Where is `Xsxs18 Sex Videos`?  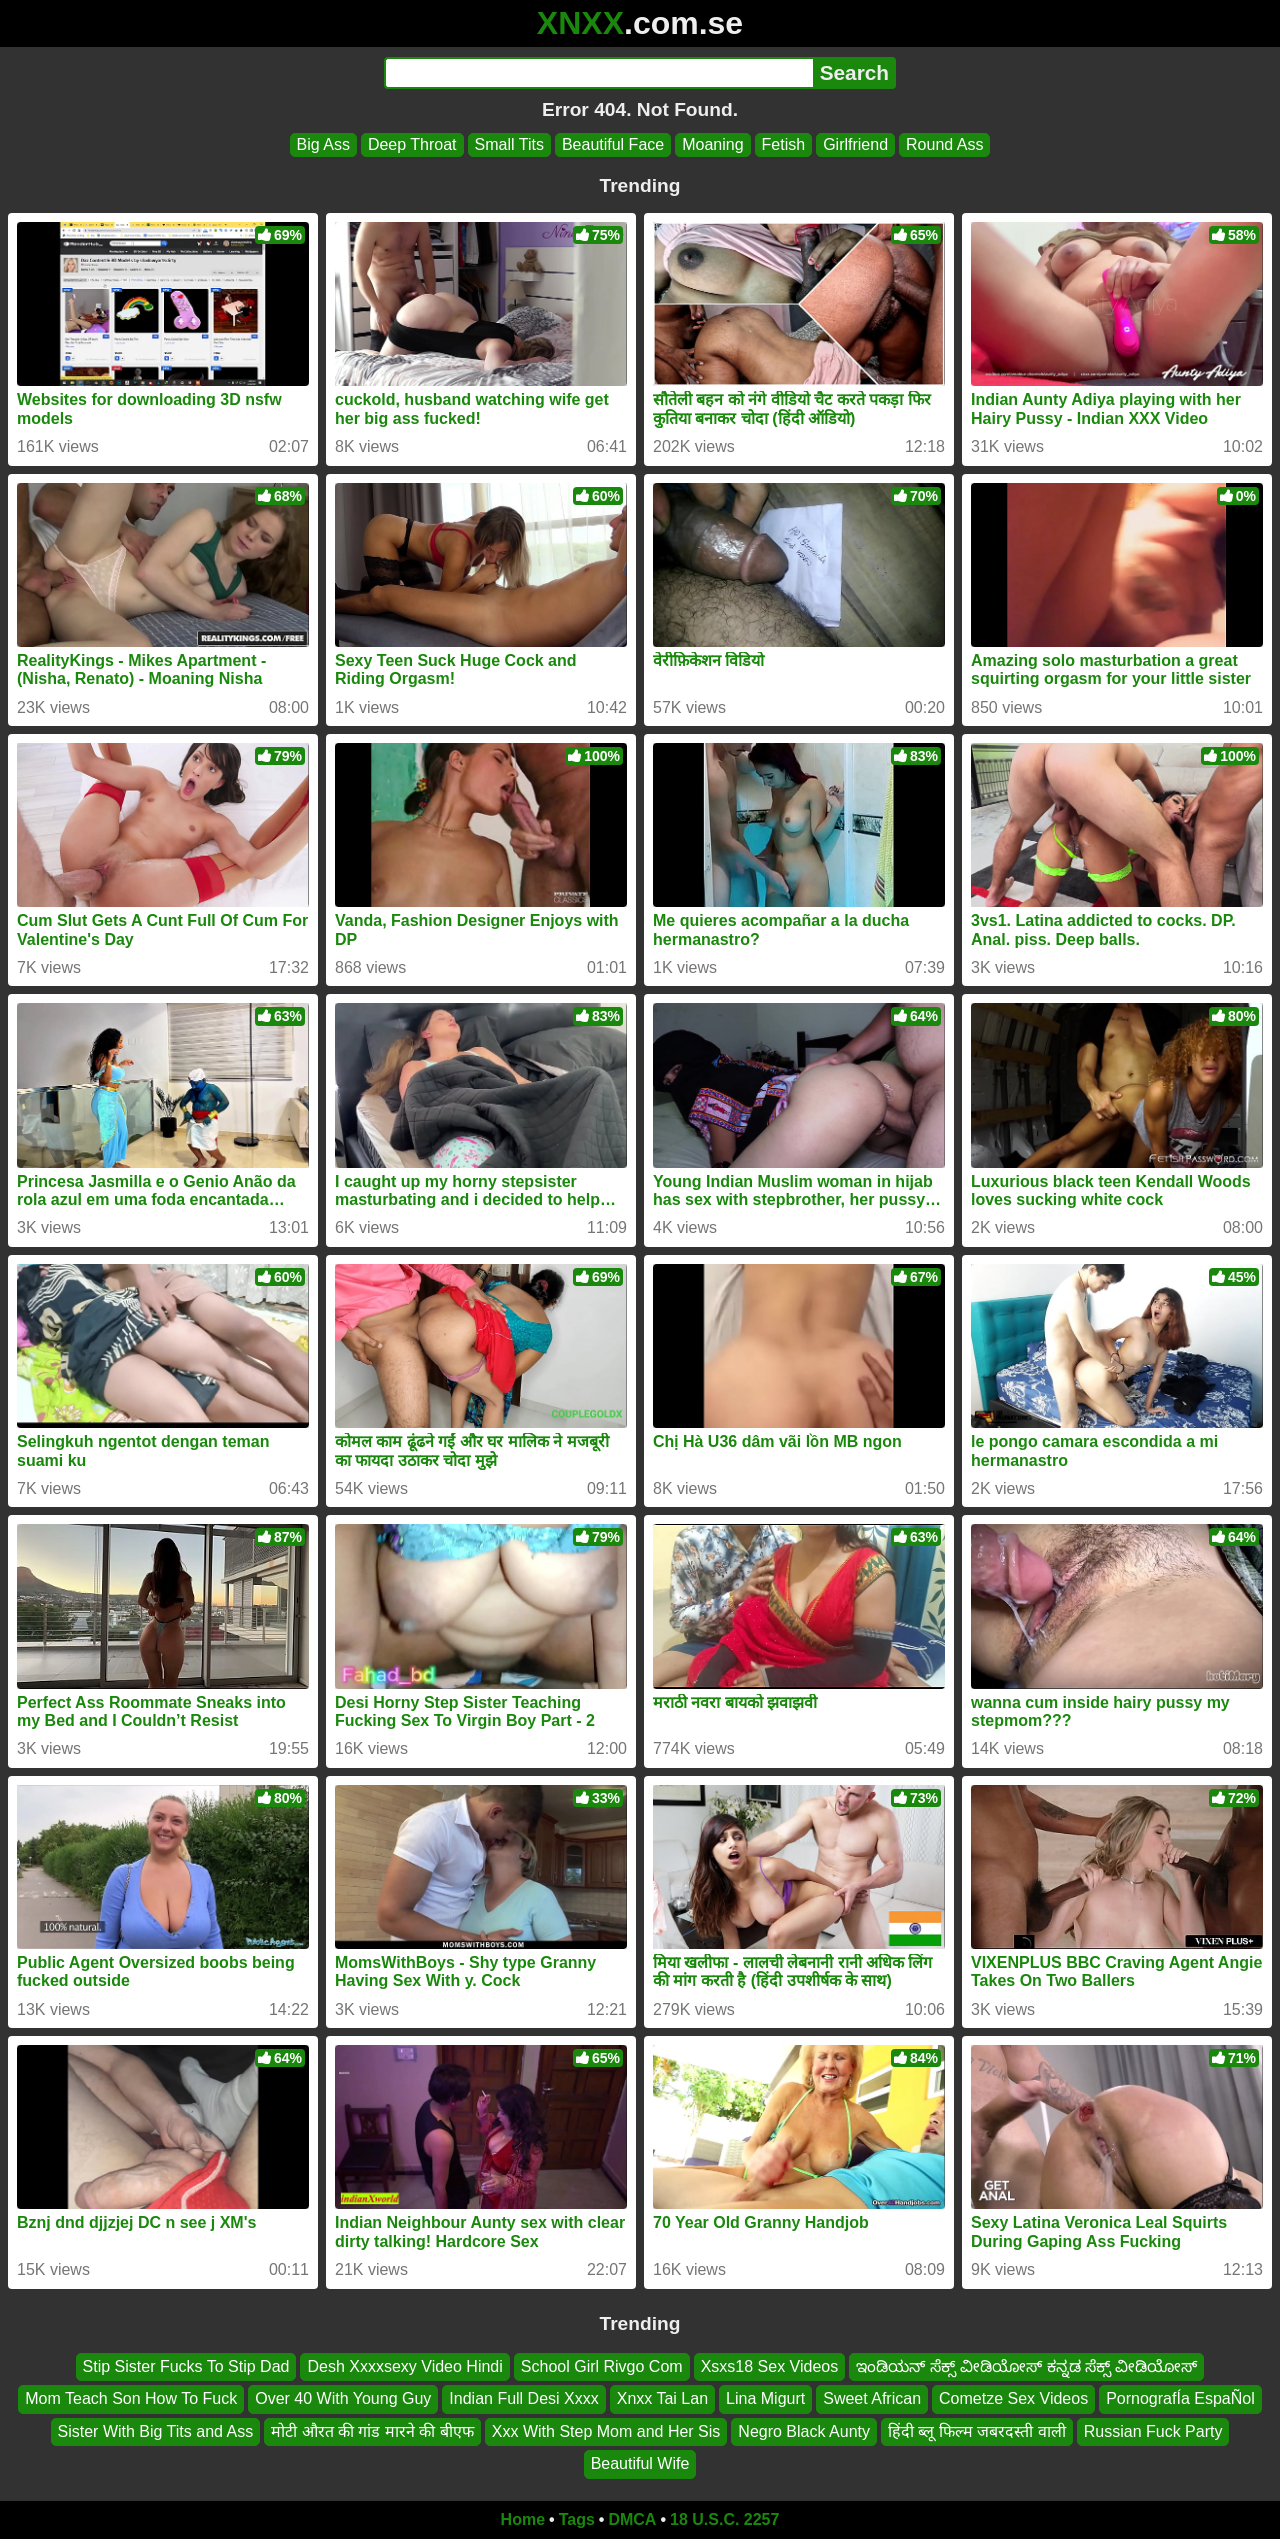 Xsxs18 Sex Videos is located at coordinates (770, 2366).